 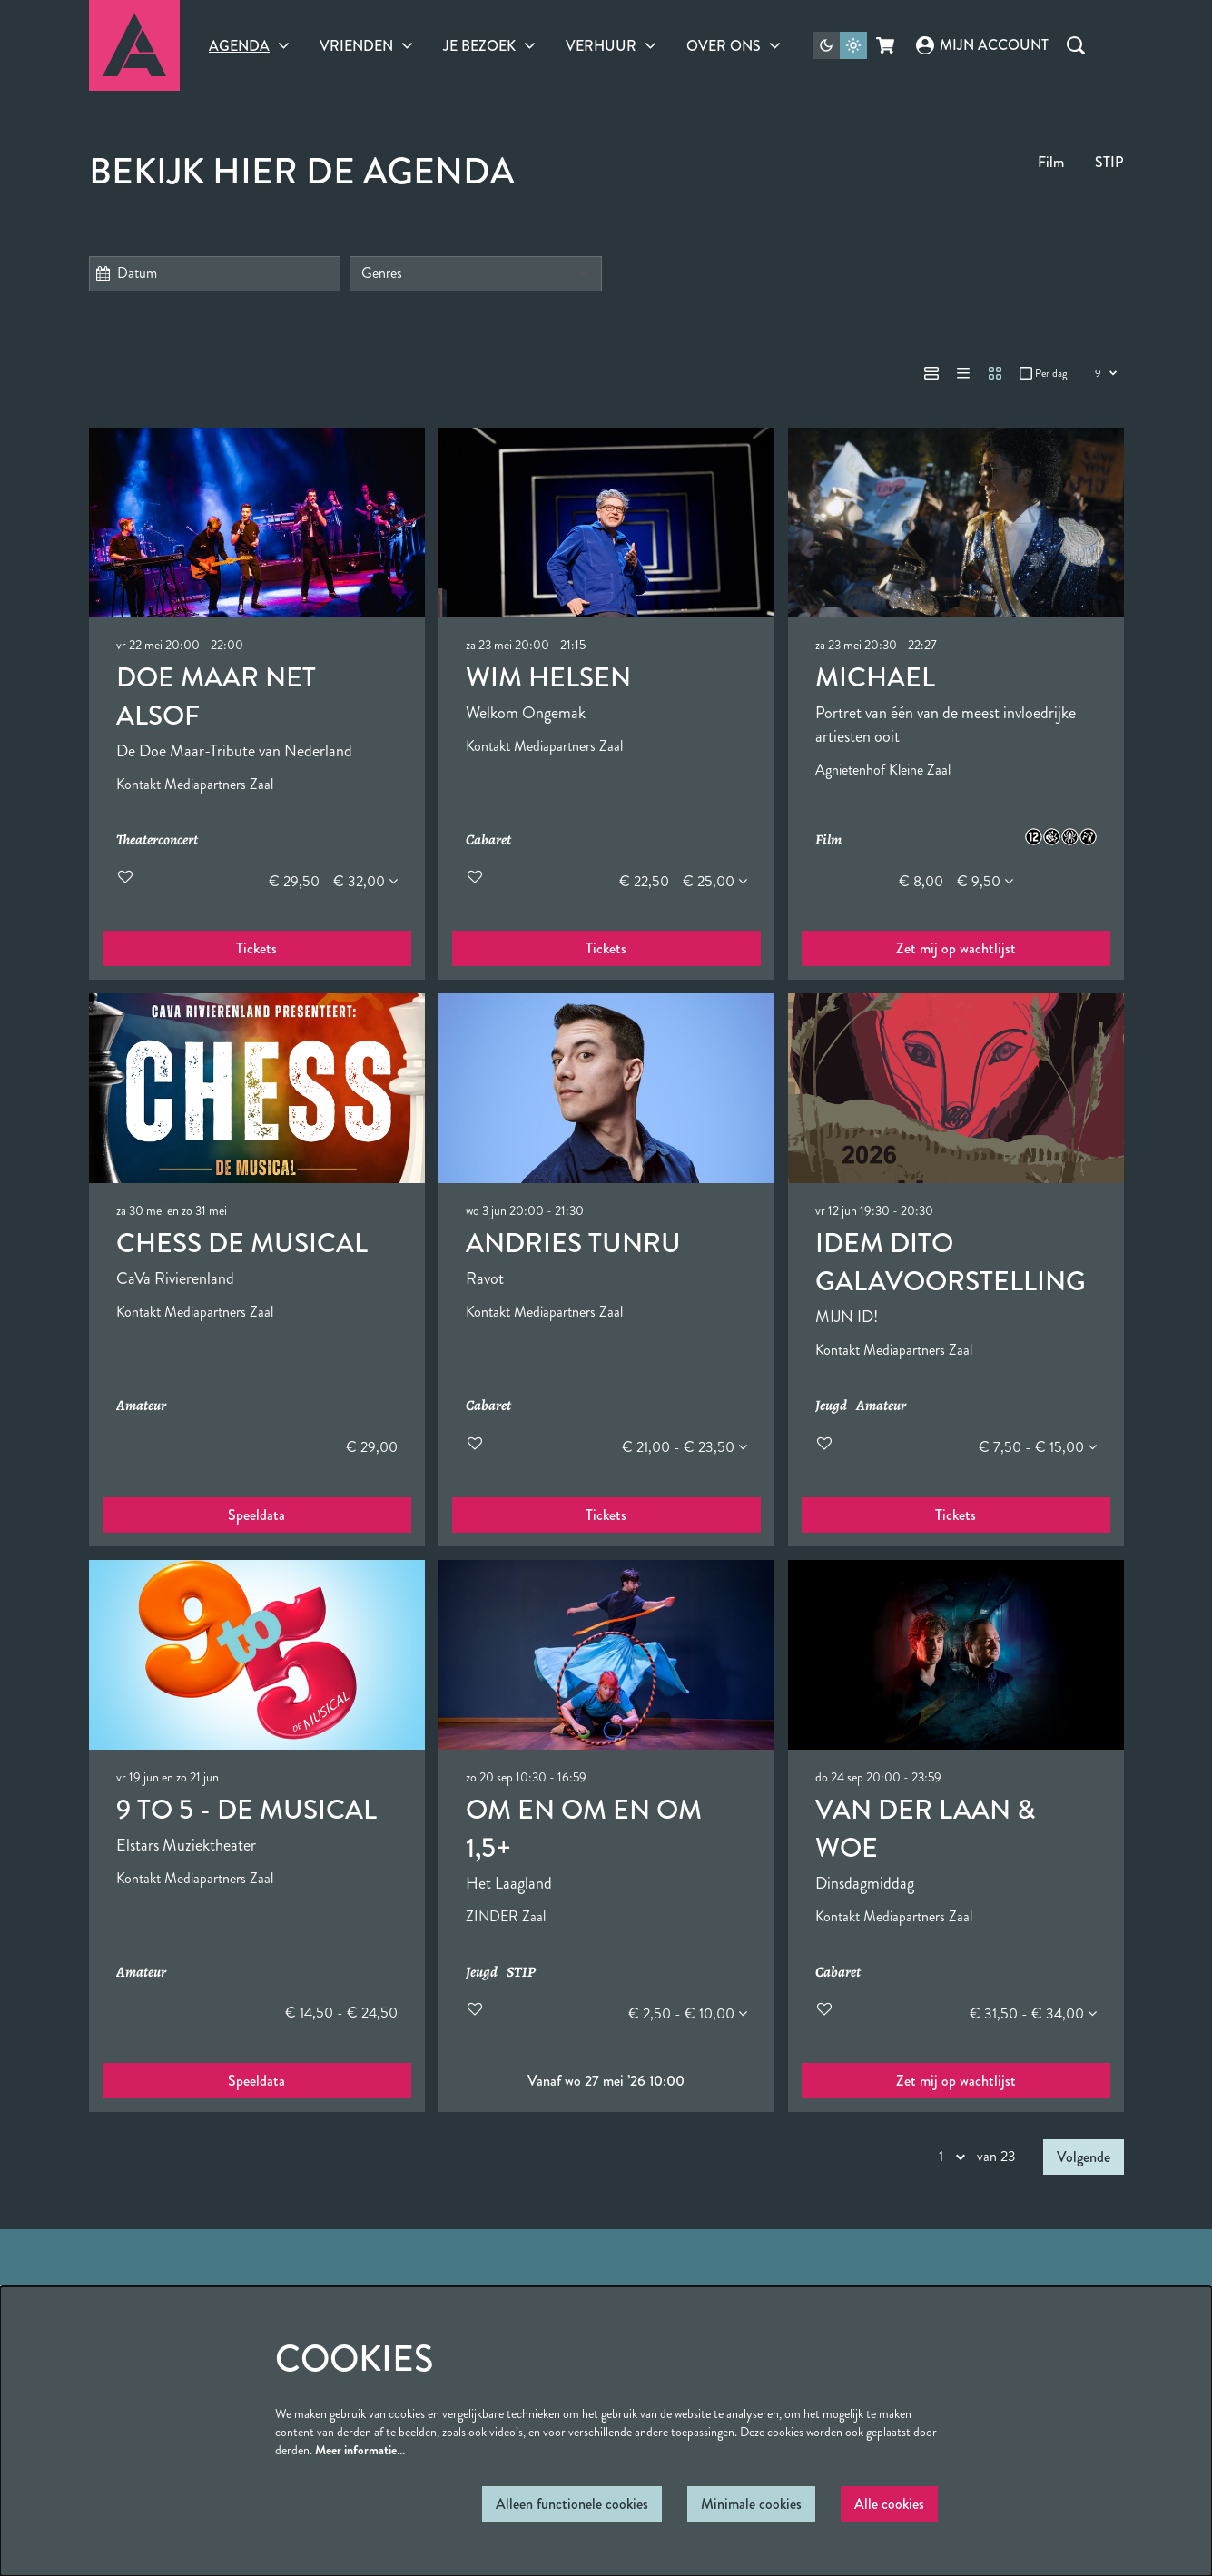 What do you see at coordinates (256, 1515) in the screenshot?
I see `Speeldata` at bounding box center [256, 1515].